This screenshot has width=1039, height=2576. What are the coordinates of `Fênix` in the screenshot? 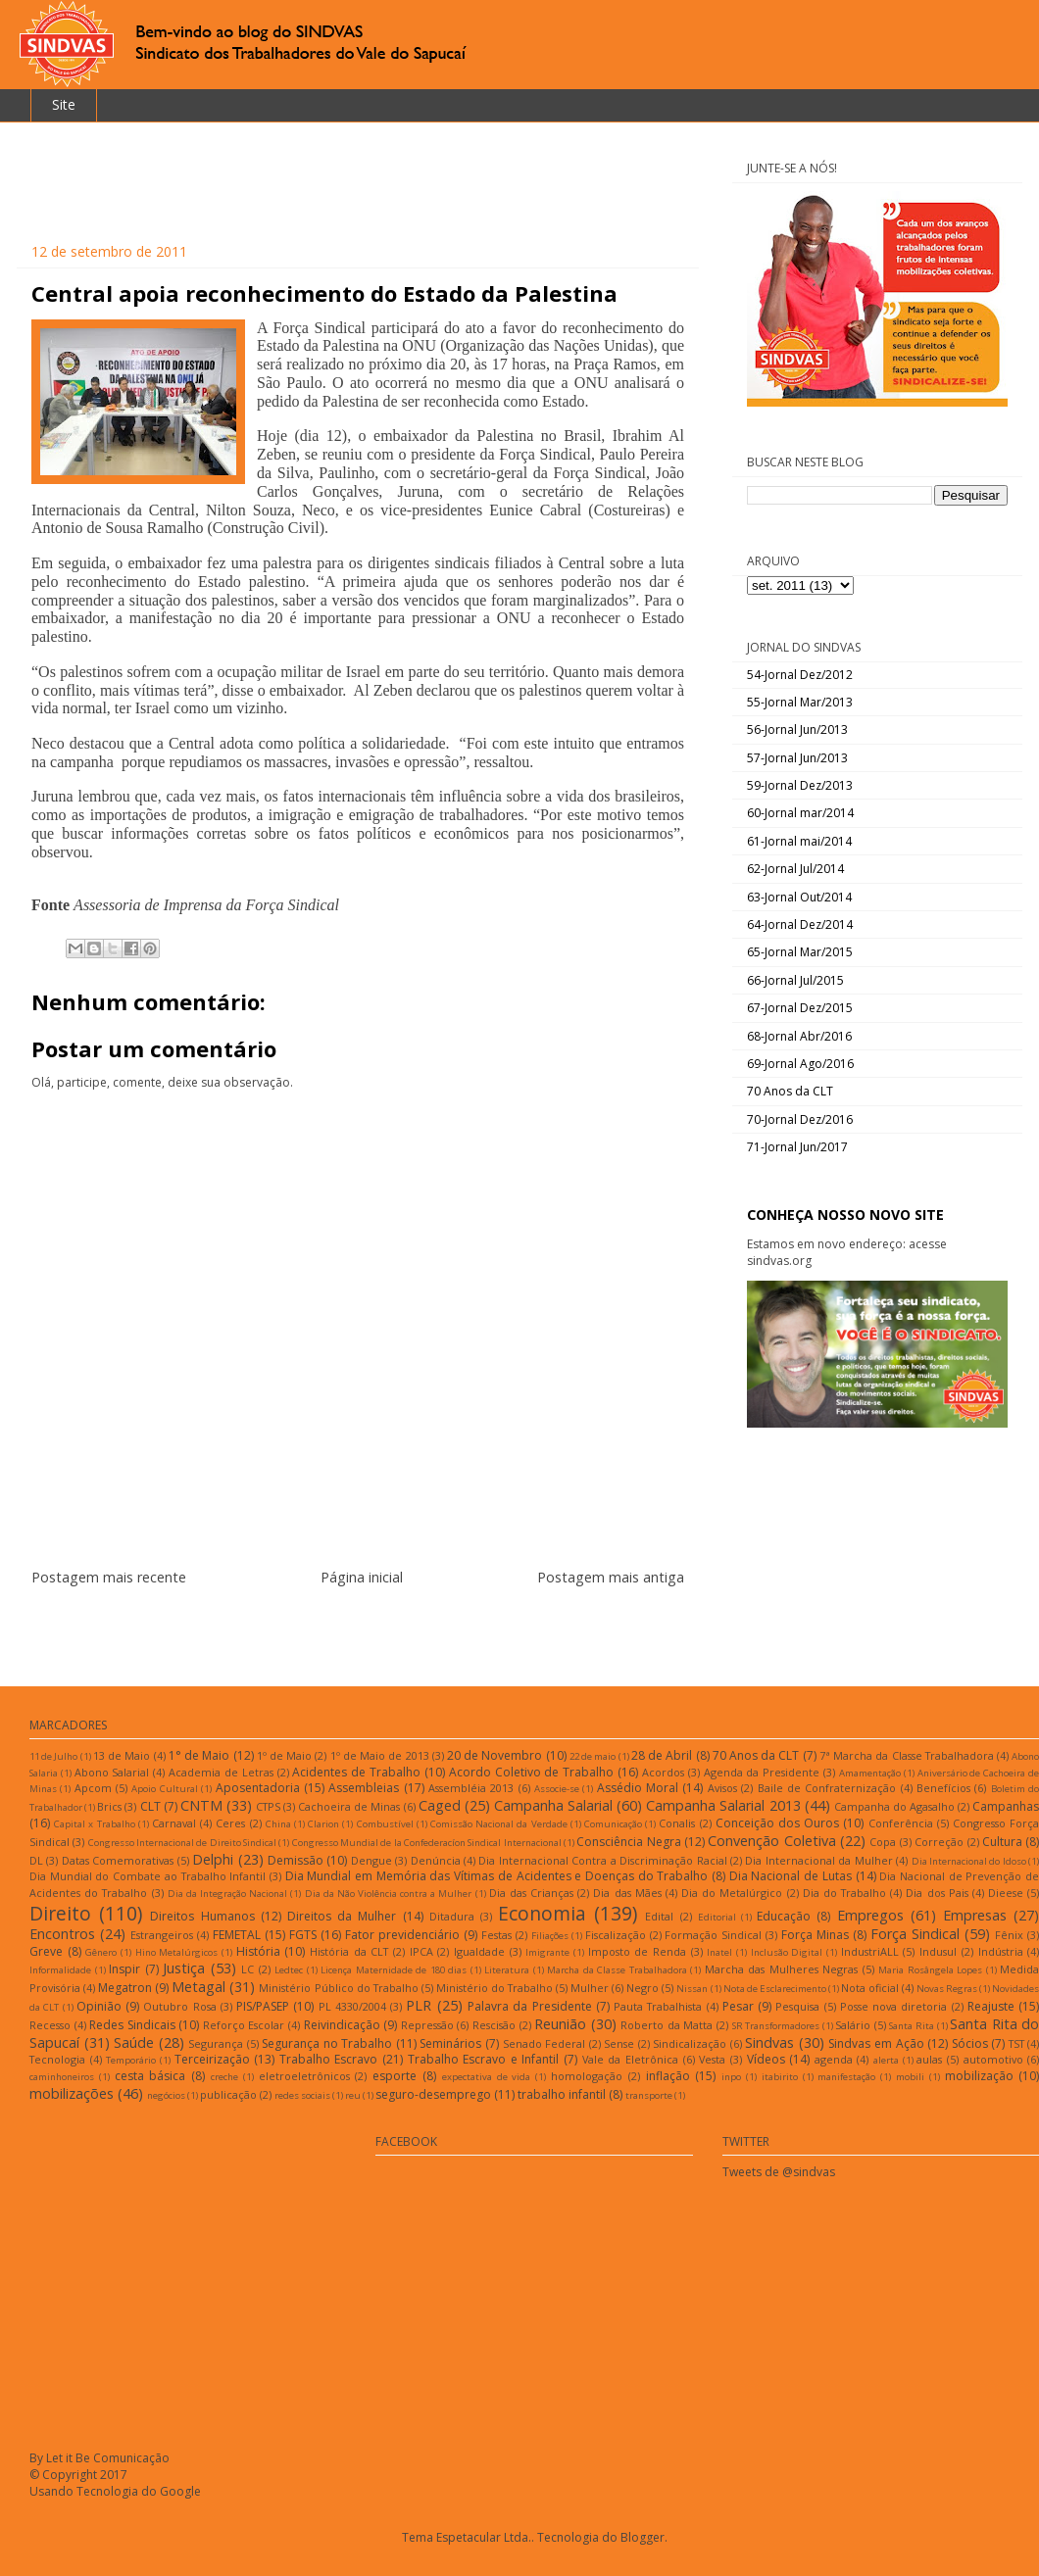 It's located at (1009, 1934).